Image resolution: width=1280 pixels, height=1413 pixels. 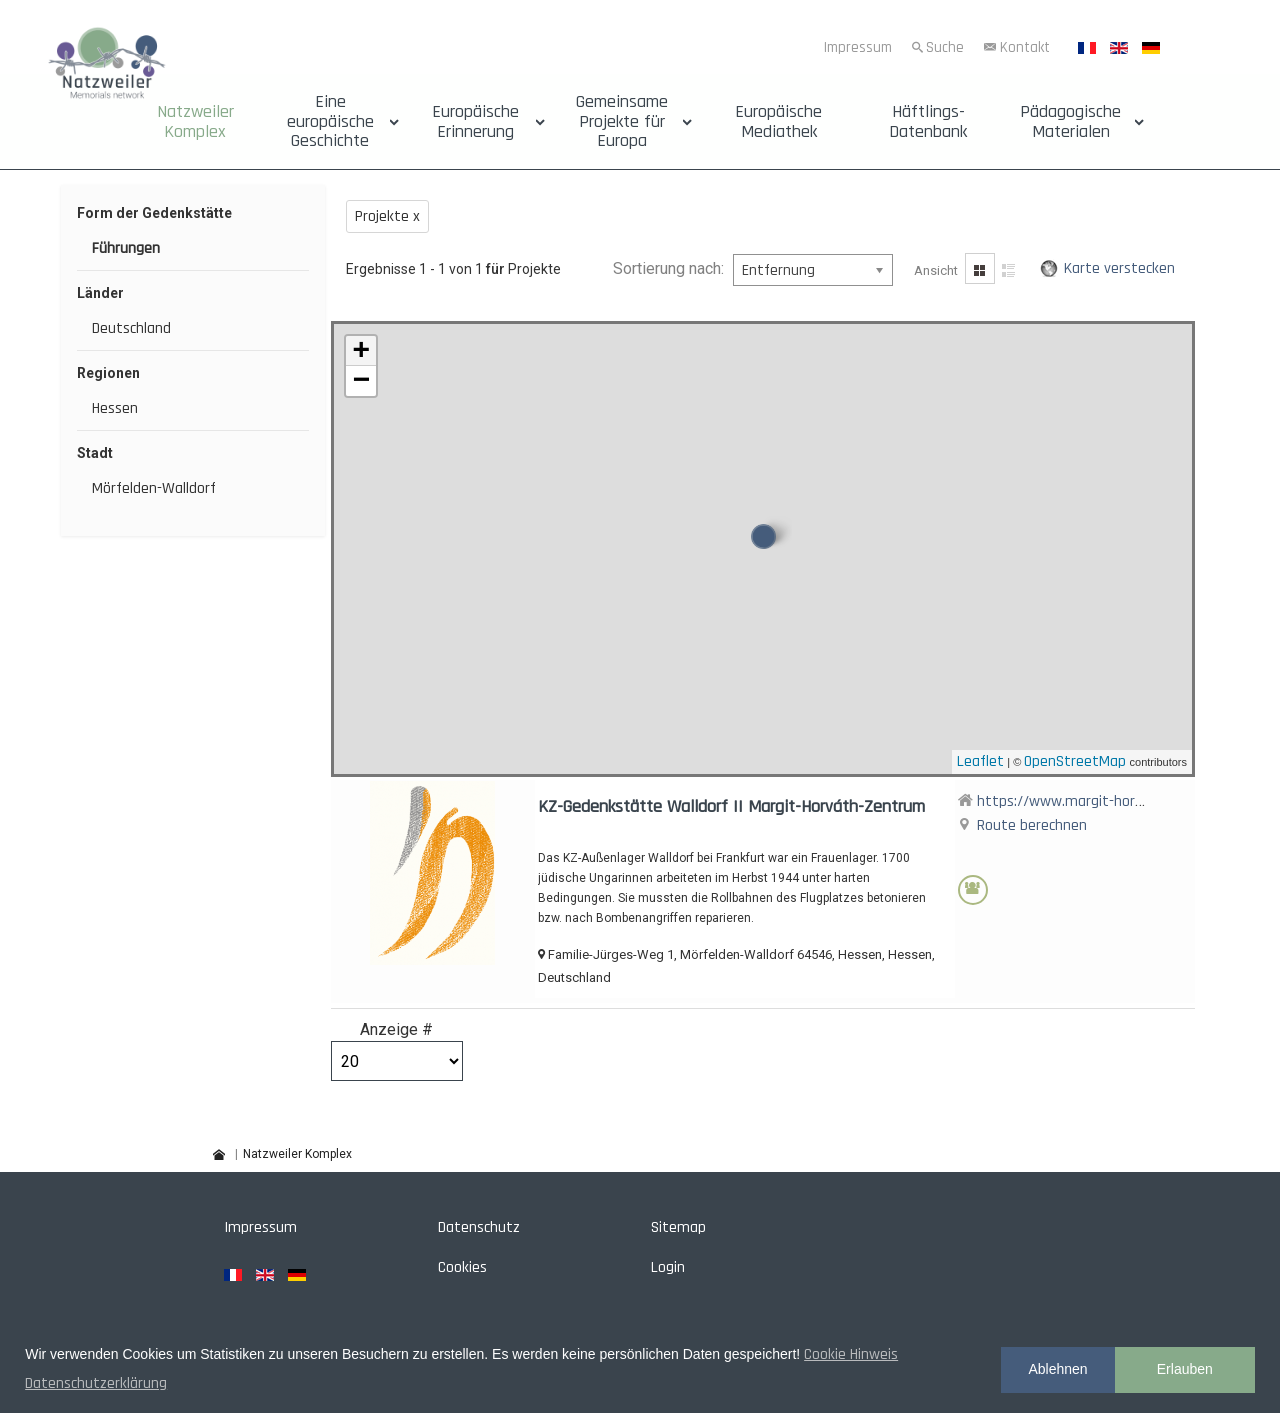 What do you see at coordinates (945, 47) in the screenshot?
I see `Suche` at bounding box center [945, 47].